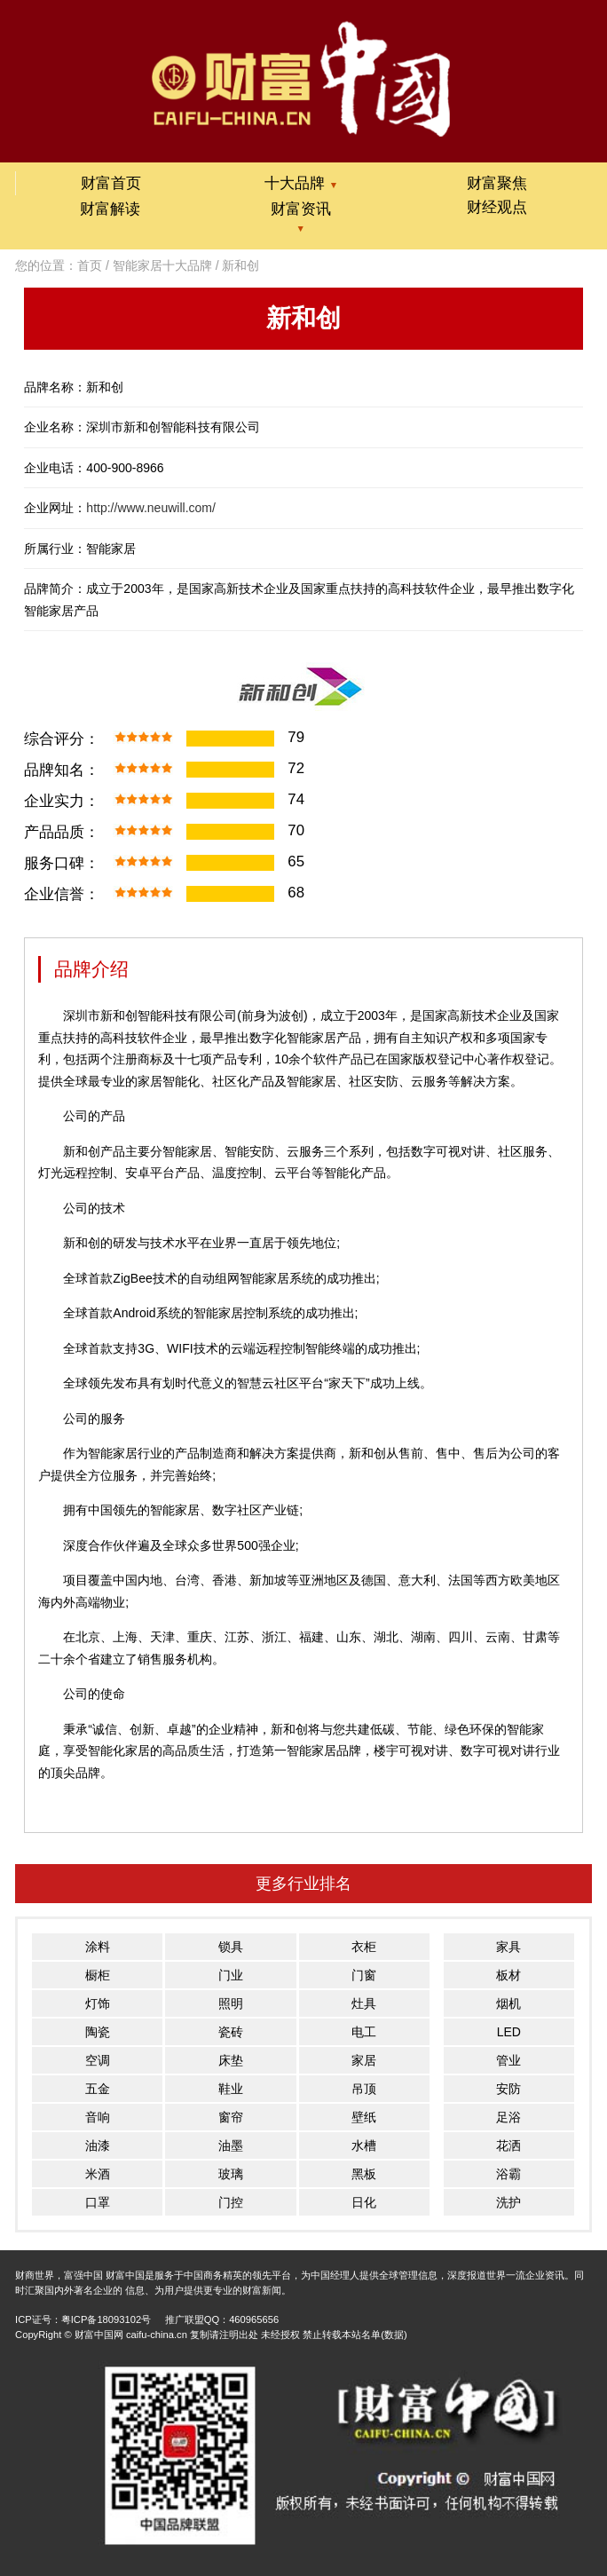 The height and width of the screenshot is (2576, 607). What do you see at coordinates (363, 2174) in the screenshot?
I see `黑板` at bounding box center [363, 2174].